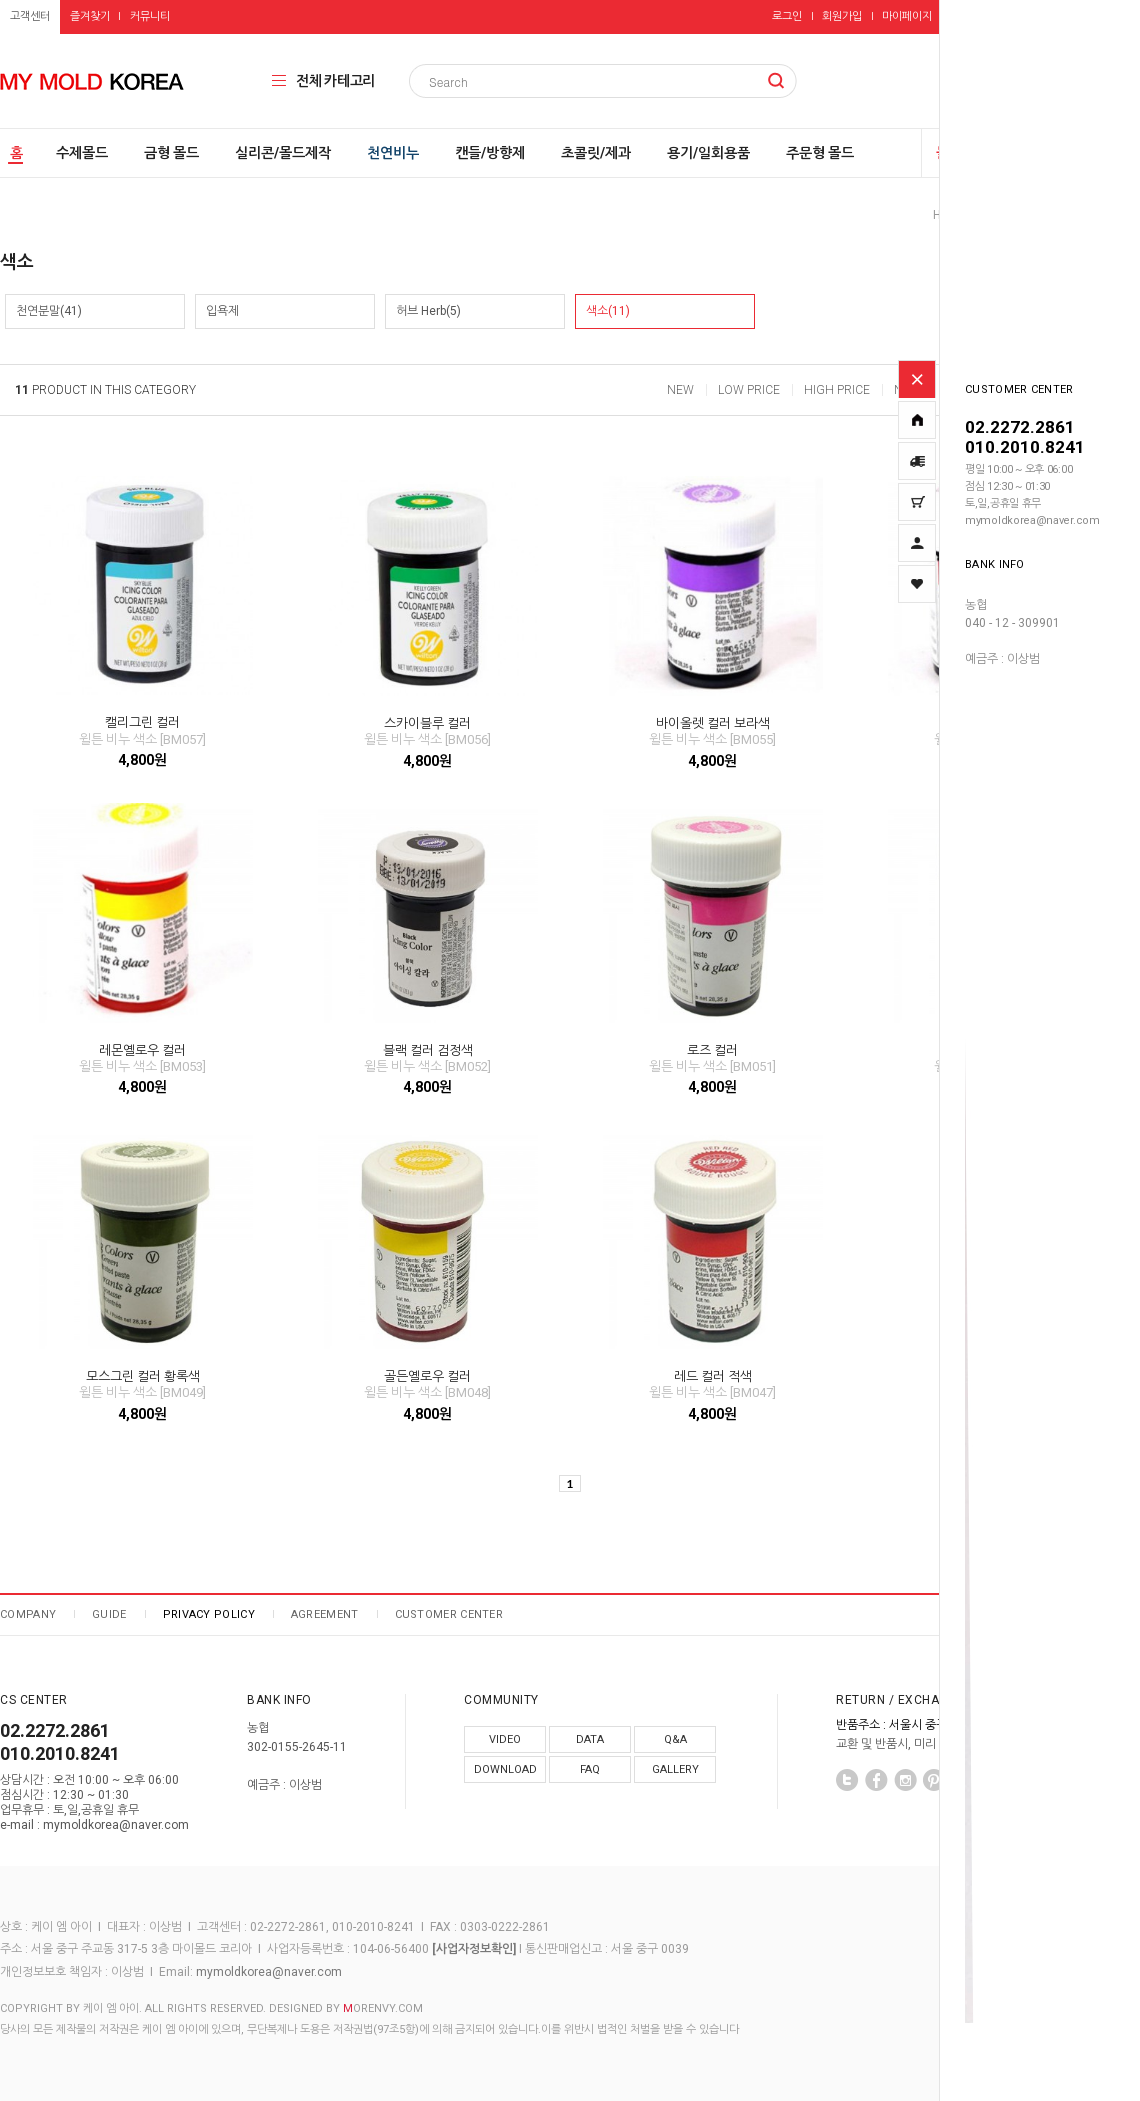 Image resolution: width=1140 pixels, height=2101 pixels. I want to click on 즐겨찾기, so click(90, 16).